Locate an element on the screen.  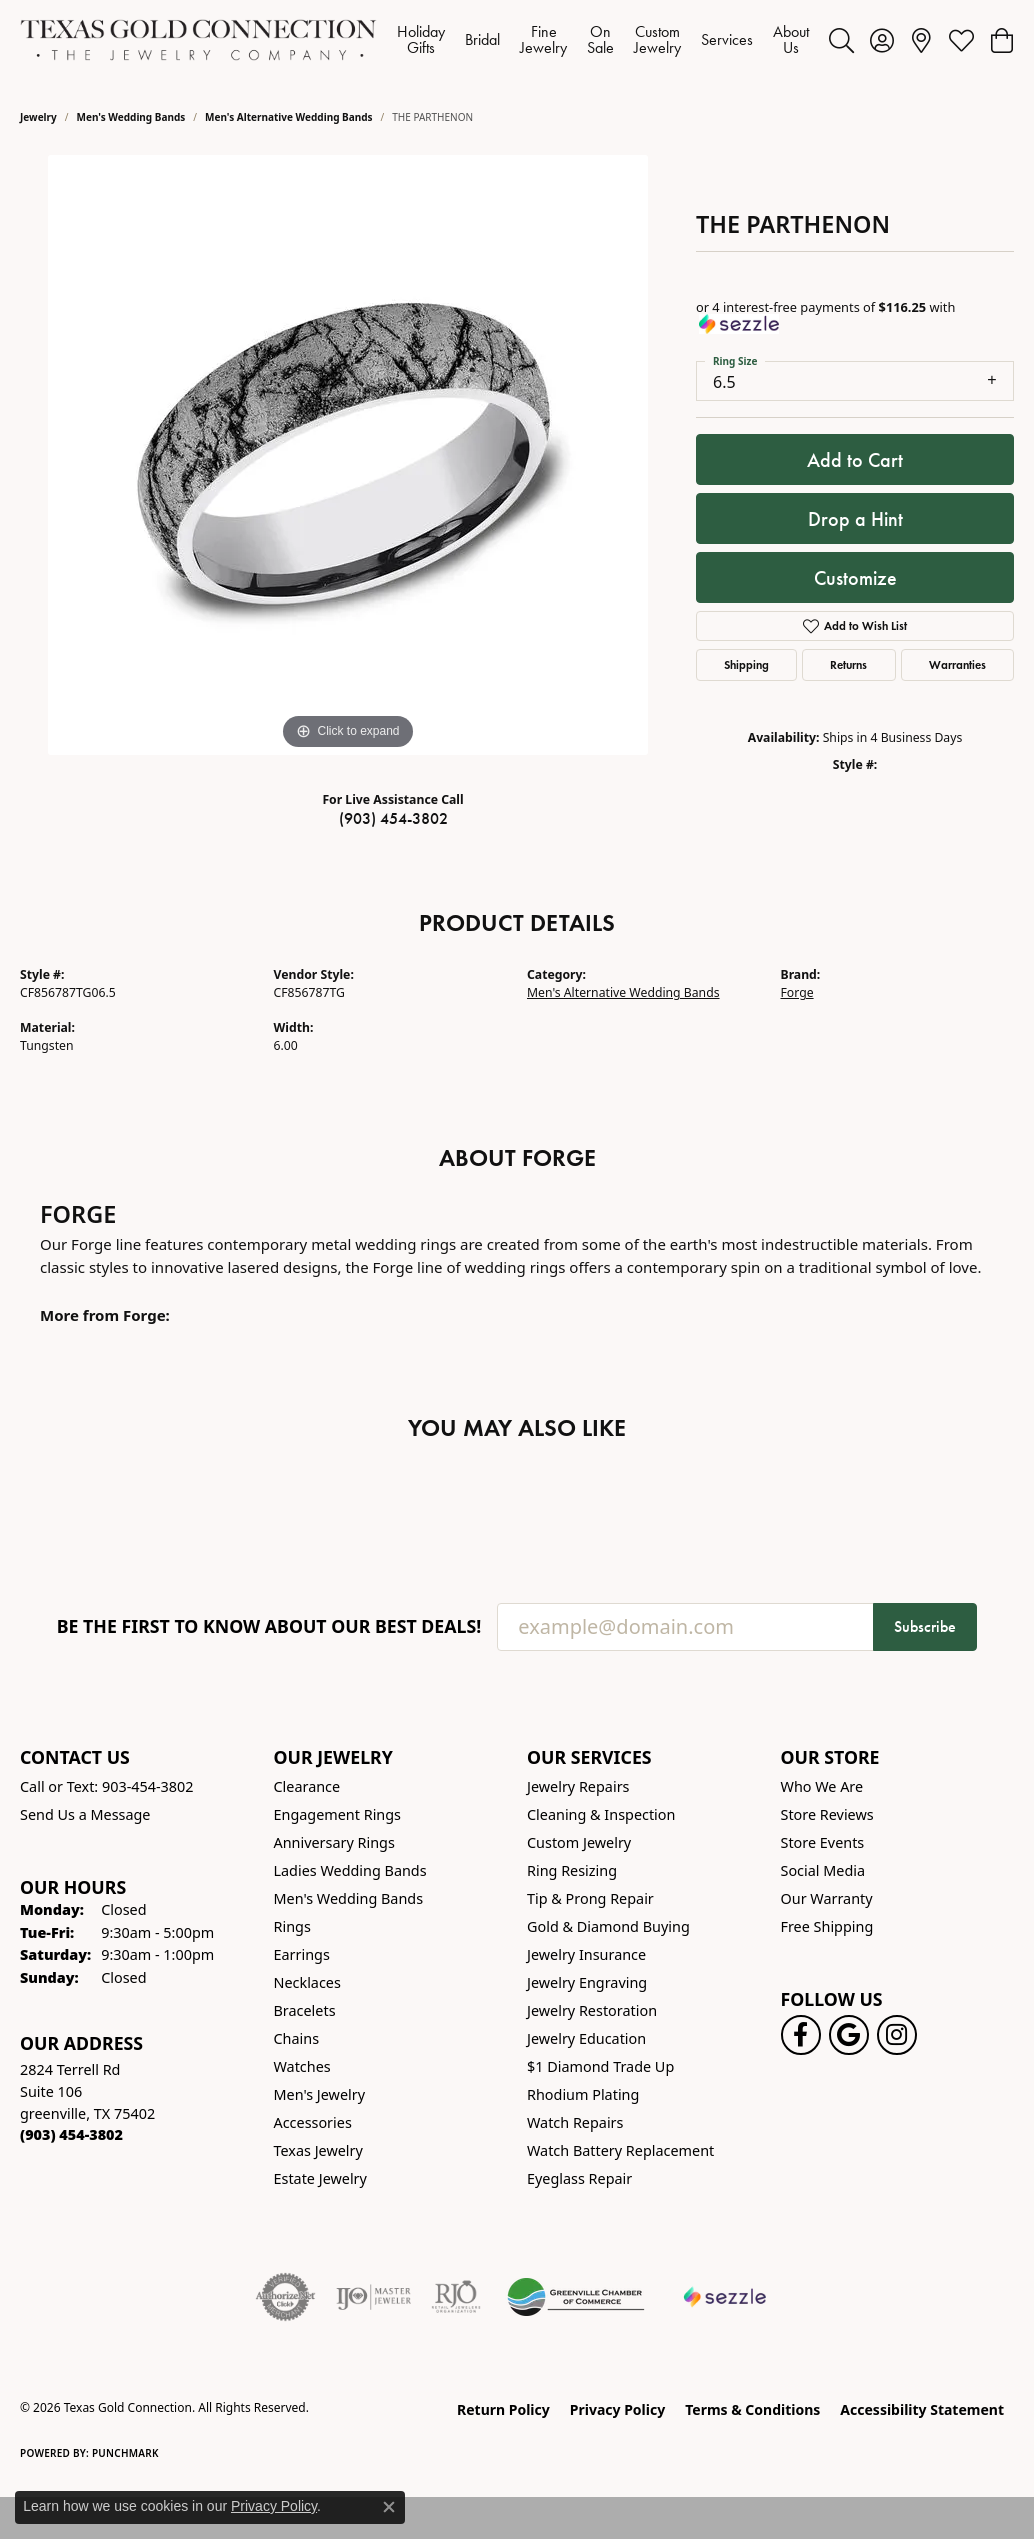
Cleaning & Inspection is located at coordinates (601, 1814).